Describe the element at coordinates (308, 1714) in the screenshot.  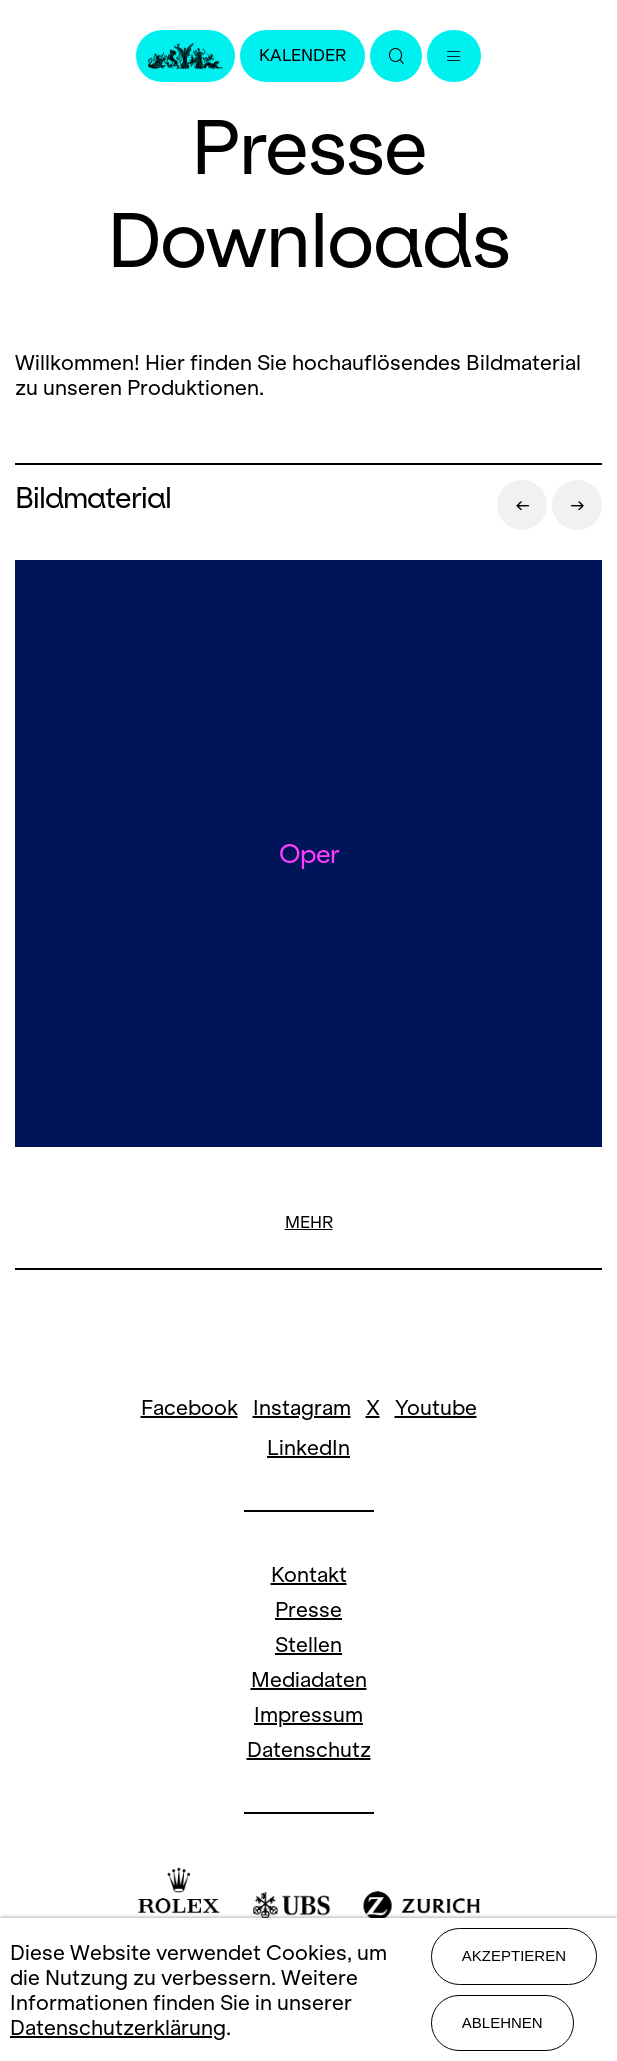
I see `Impressum` at that location.